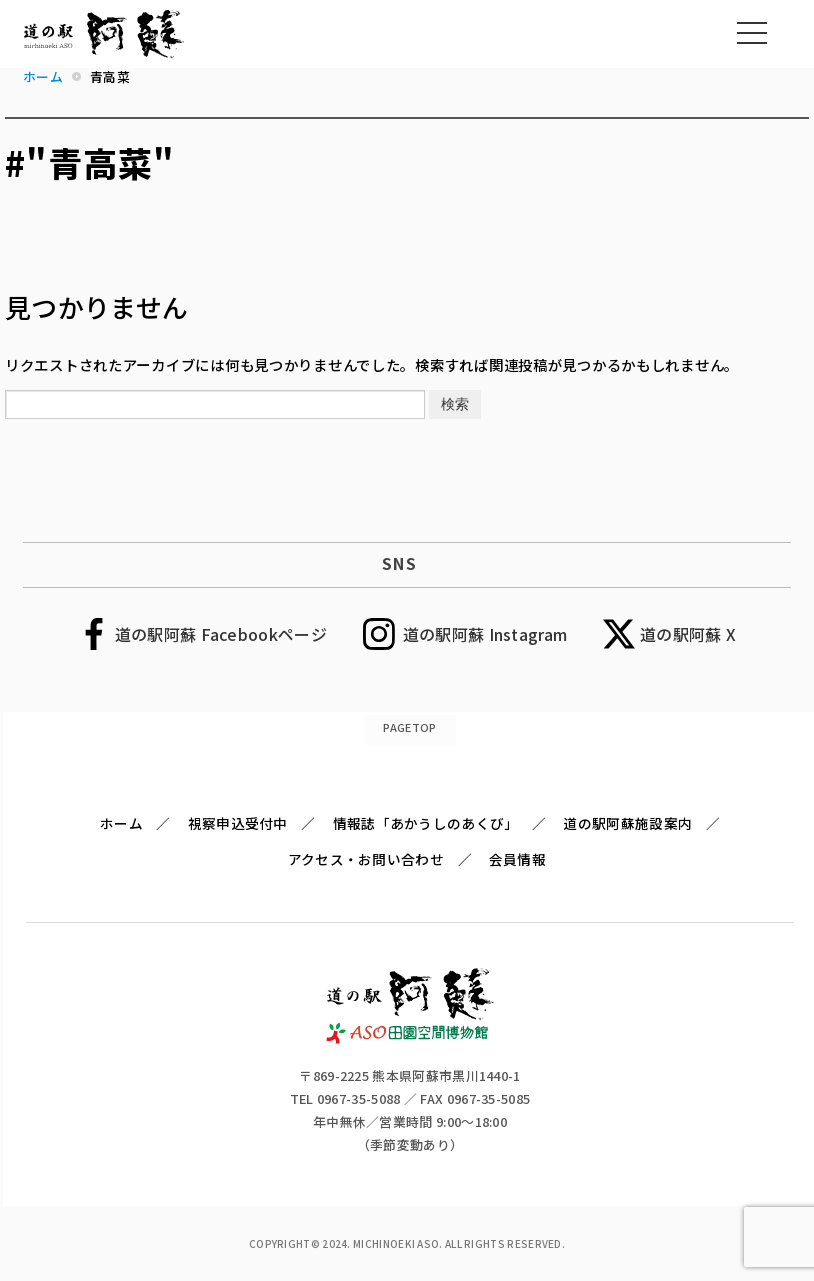 The height and width of the screenshot is (1281, 814). Describe the element at coordinates (221, 634) in the screenshot. I see `道の駅阿蘇 Facebookページ` at that location.